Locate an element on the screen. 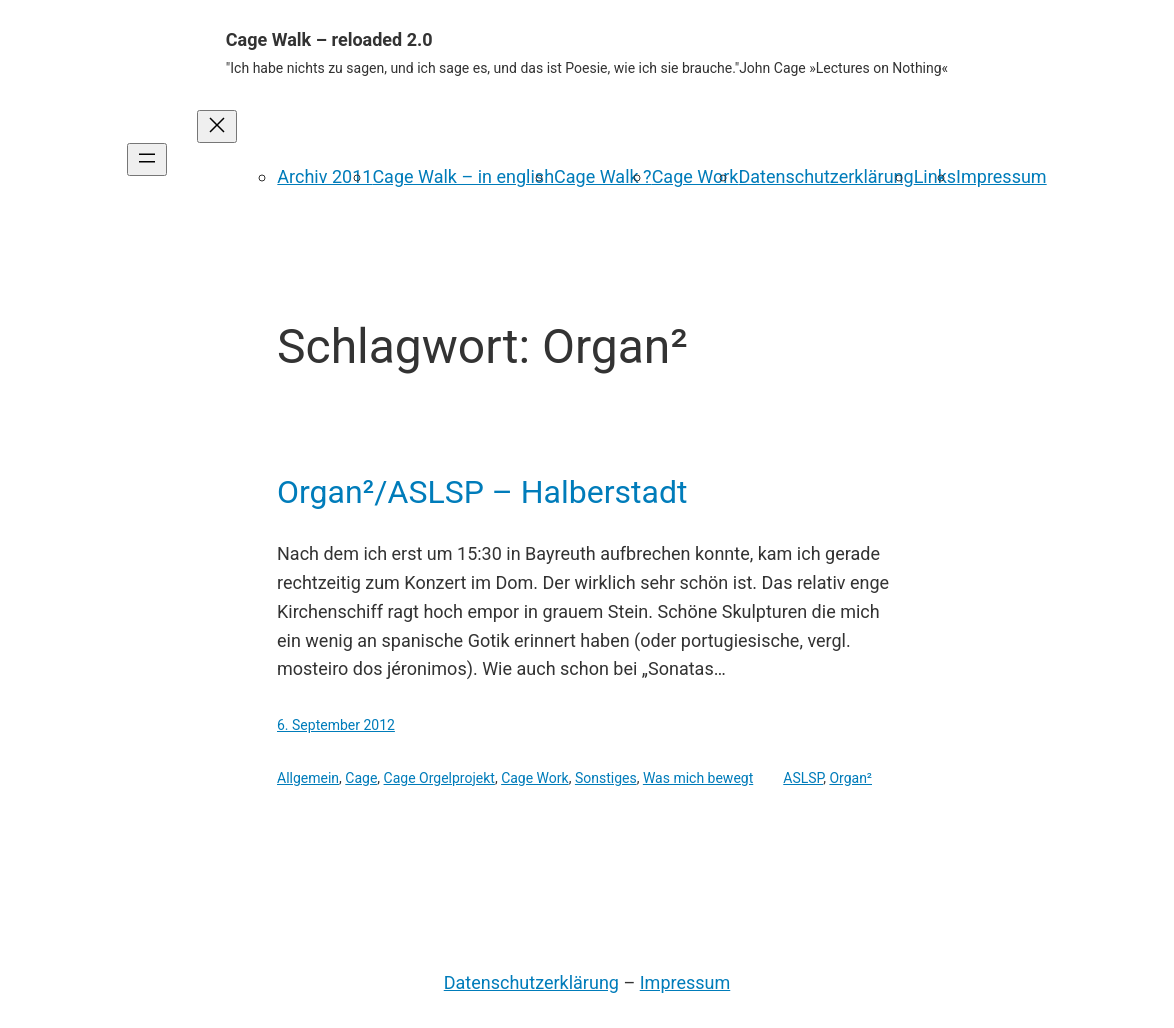 The height and width of the screenshot is (1028, 1174). [Menü öffnen] is located at coordinates (147, 159).